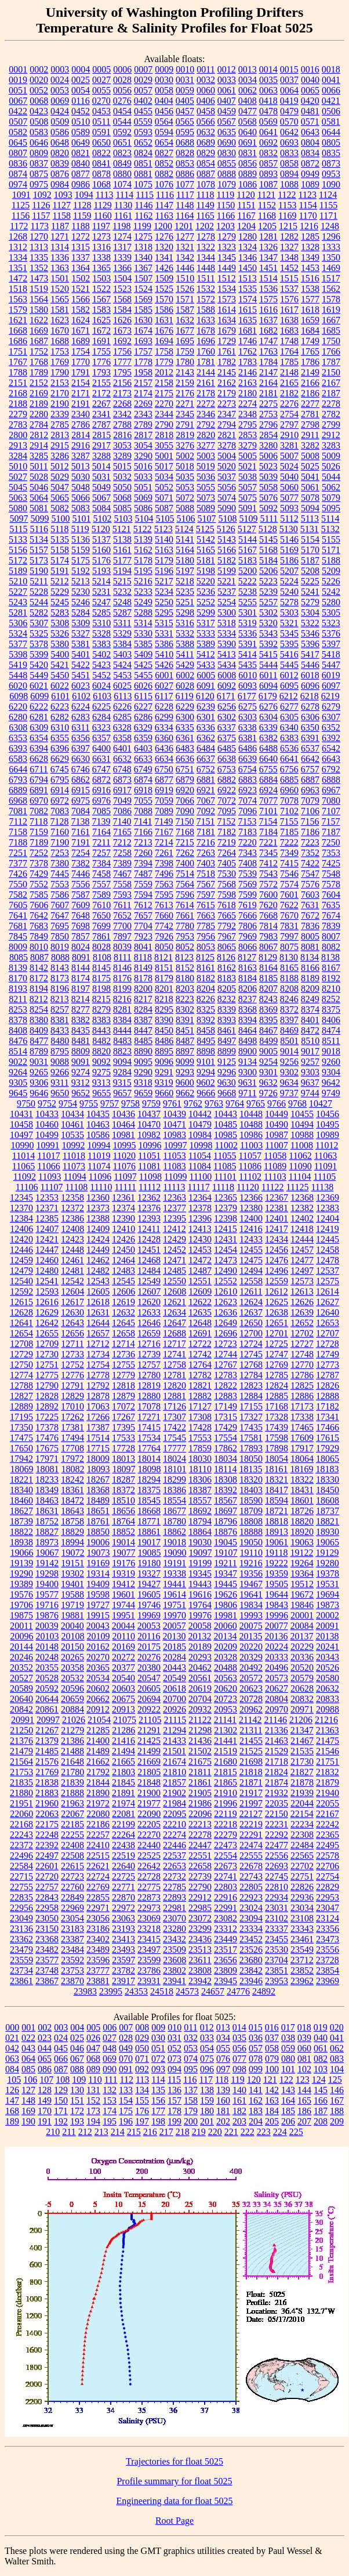 This screenshot has height=2576, width=349. I want to click on 7611, so click(122, 905).